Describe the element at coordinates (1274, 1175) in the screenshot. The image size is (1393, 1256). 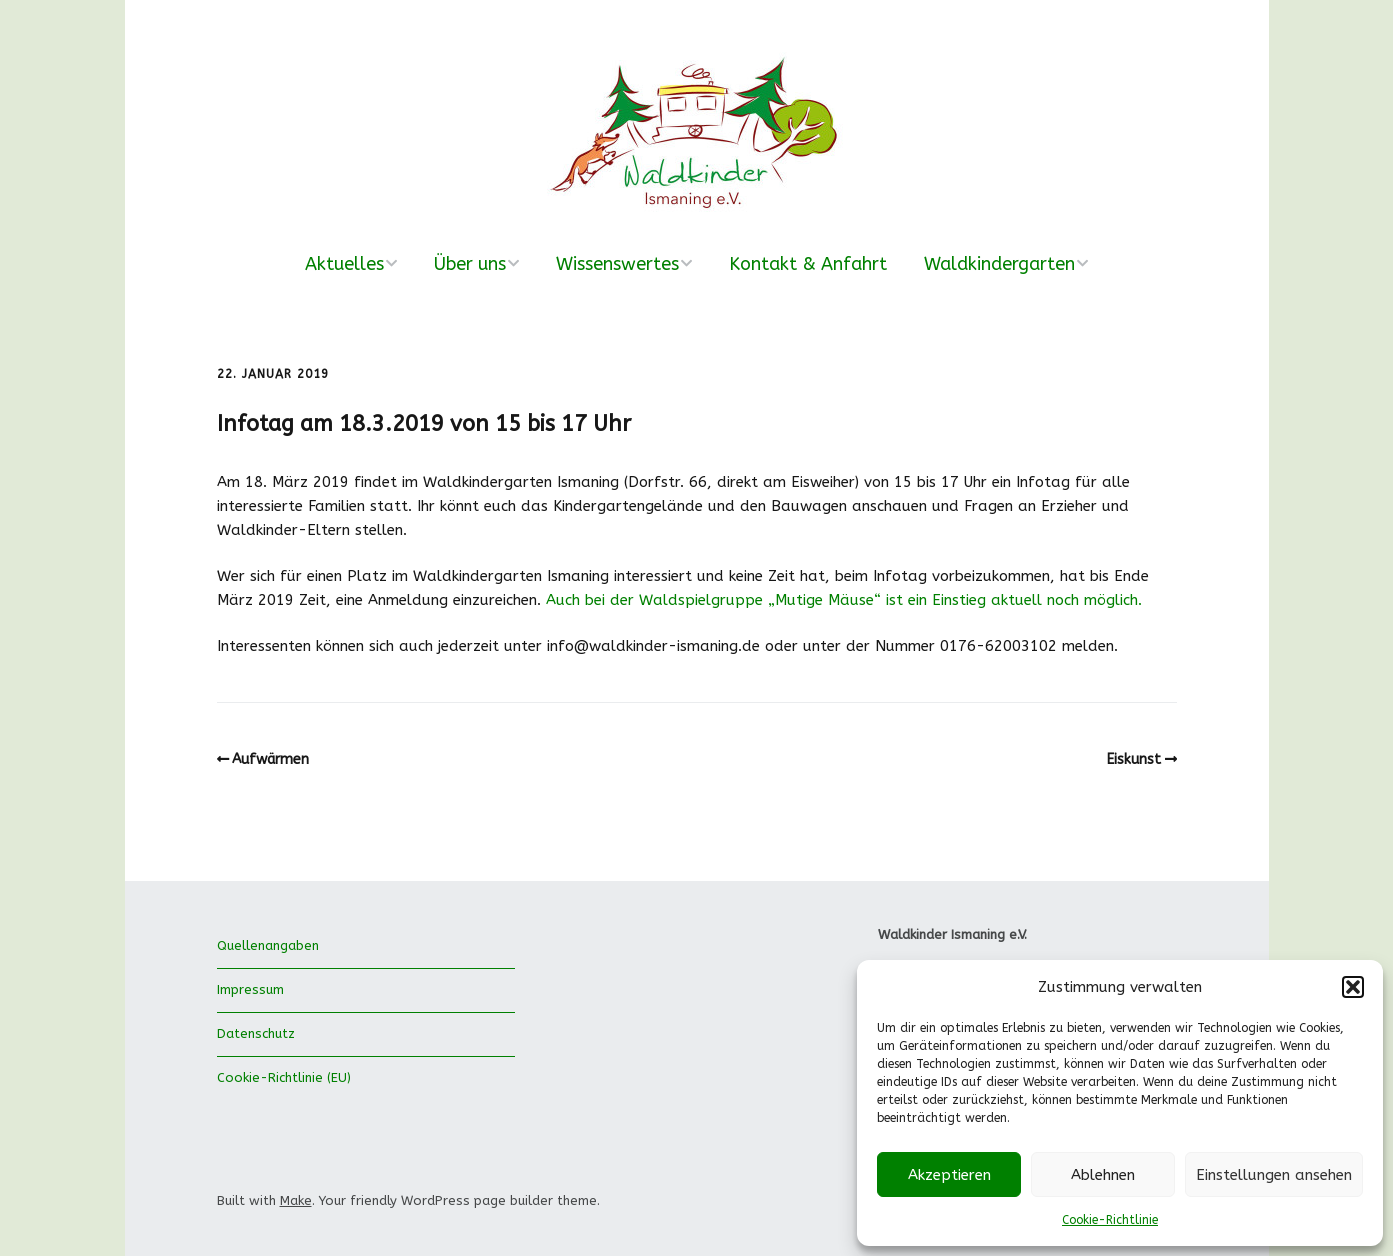
I see `Einstellungen ansehen` at that location.